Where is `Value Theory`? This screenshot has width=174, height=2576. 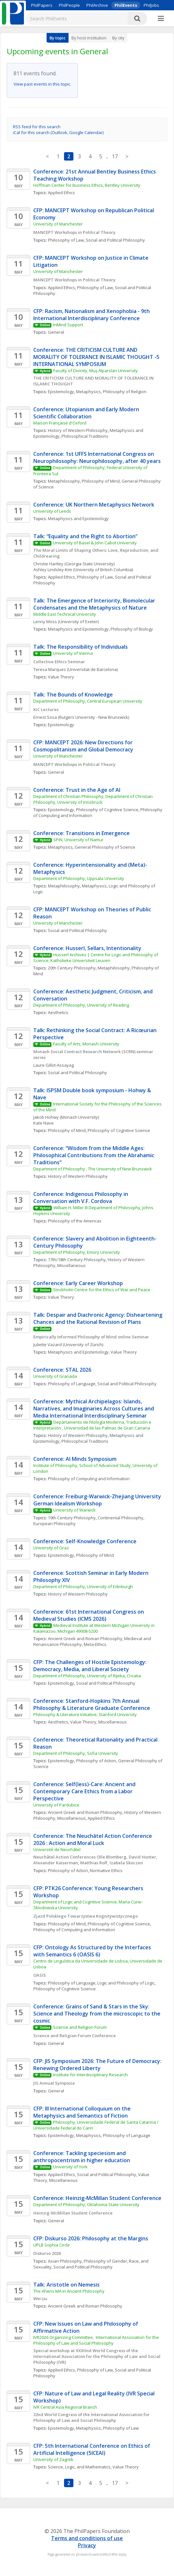
Value Theory is located at coordinates (61, 677).